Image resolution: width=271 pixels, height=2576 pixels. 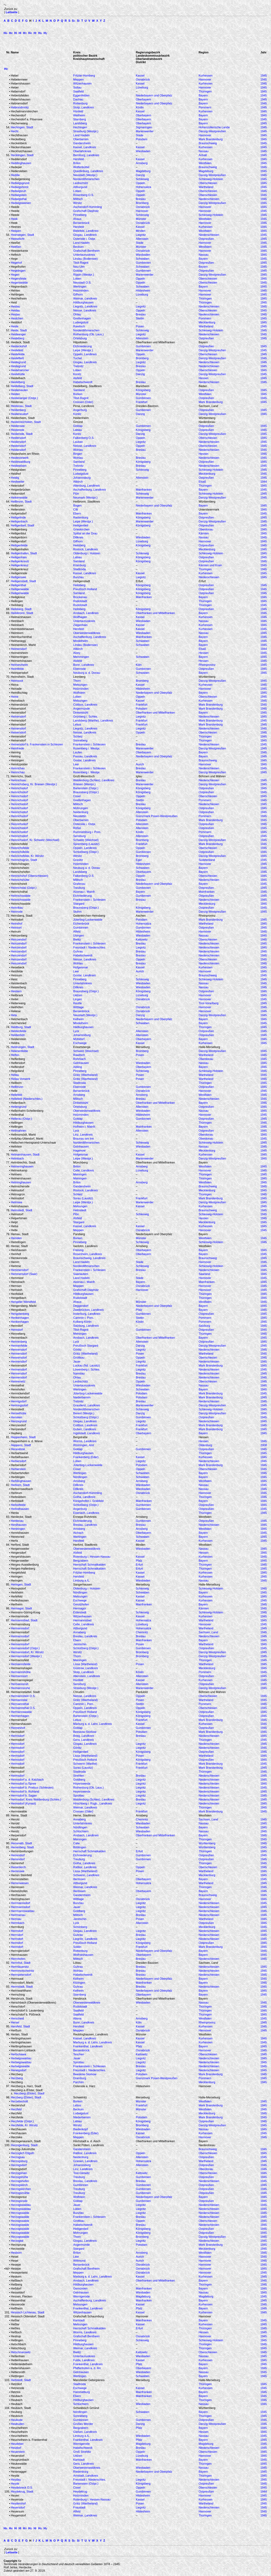 I want to click on Rottenburg, so click(x=80, y=103).